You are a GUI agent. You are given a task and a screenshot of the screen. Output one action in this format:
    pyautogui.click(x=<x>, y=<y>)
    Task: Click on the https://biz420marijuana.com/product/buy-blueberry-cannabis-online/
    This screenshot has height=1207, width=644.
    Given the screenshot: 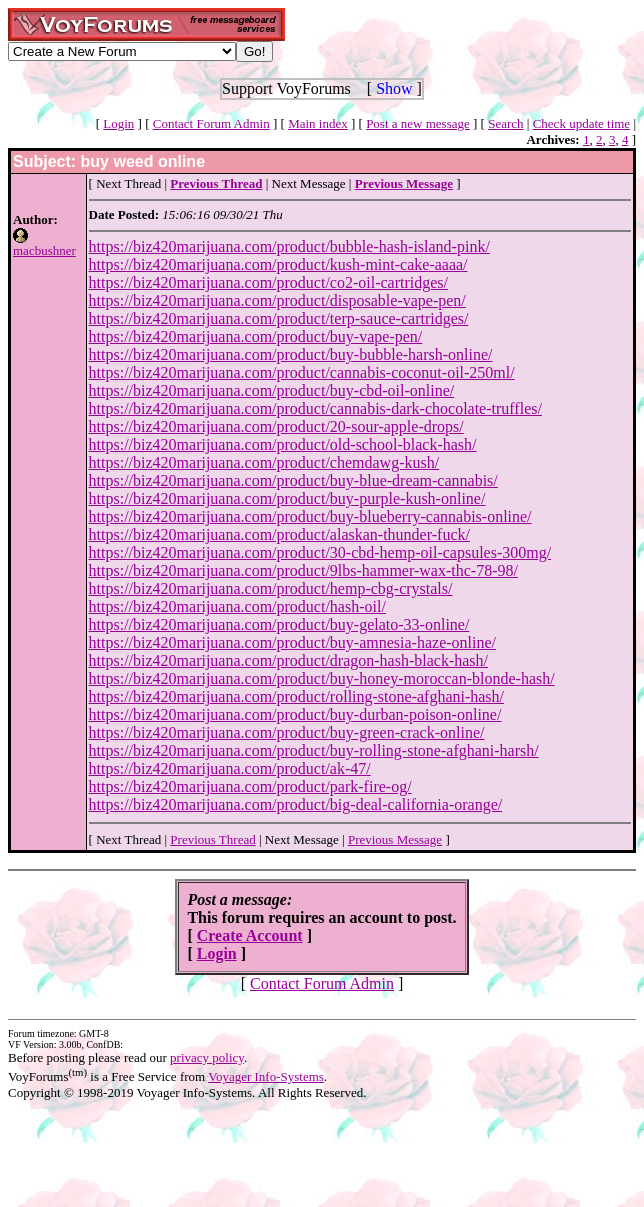 What is the action you would take?
    pyautogui.click(x=310, y=516)
    